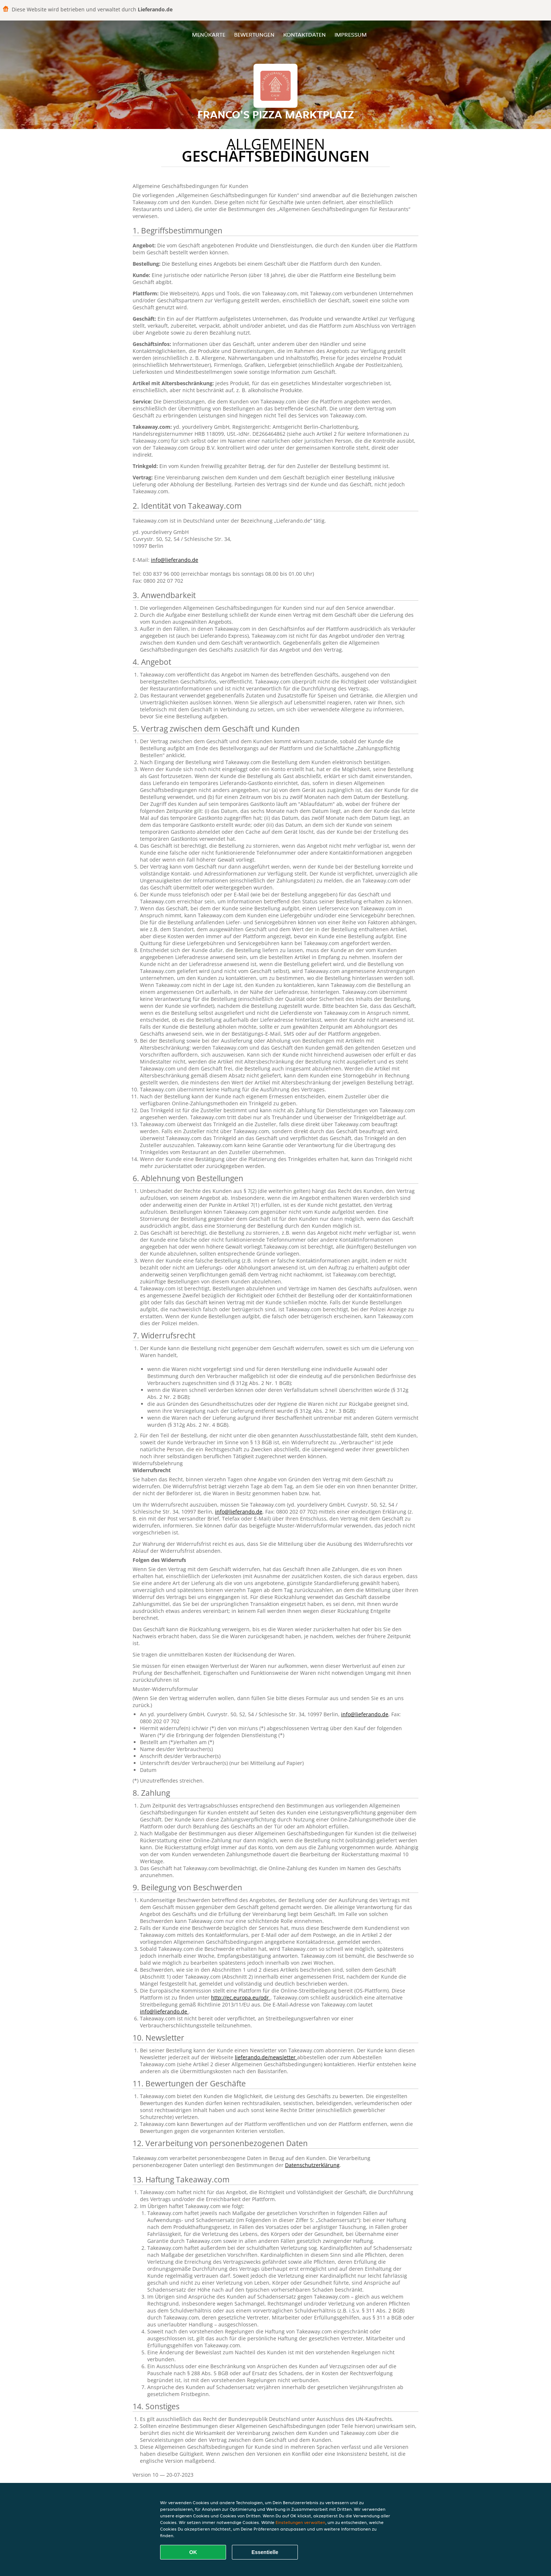 Image resolution: width=551 pixels, height=2576 pixels. I want to click on Einstellungen verwalten, so click(300, 2522).